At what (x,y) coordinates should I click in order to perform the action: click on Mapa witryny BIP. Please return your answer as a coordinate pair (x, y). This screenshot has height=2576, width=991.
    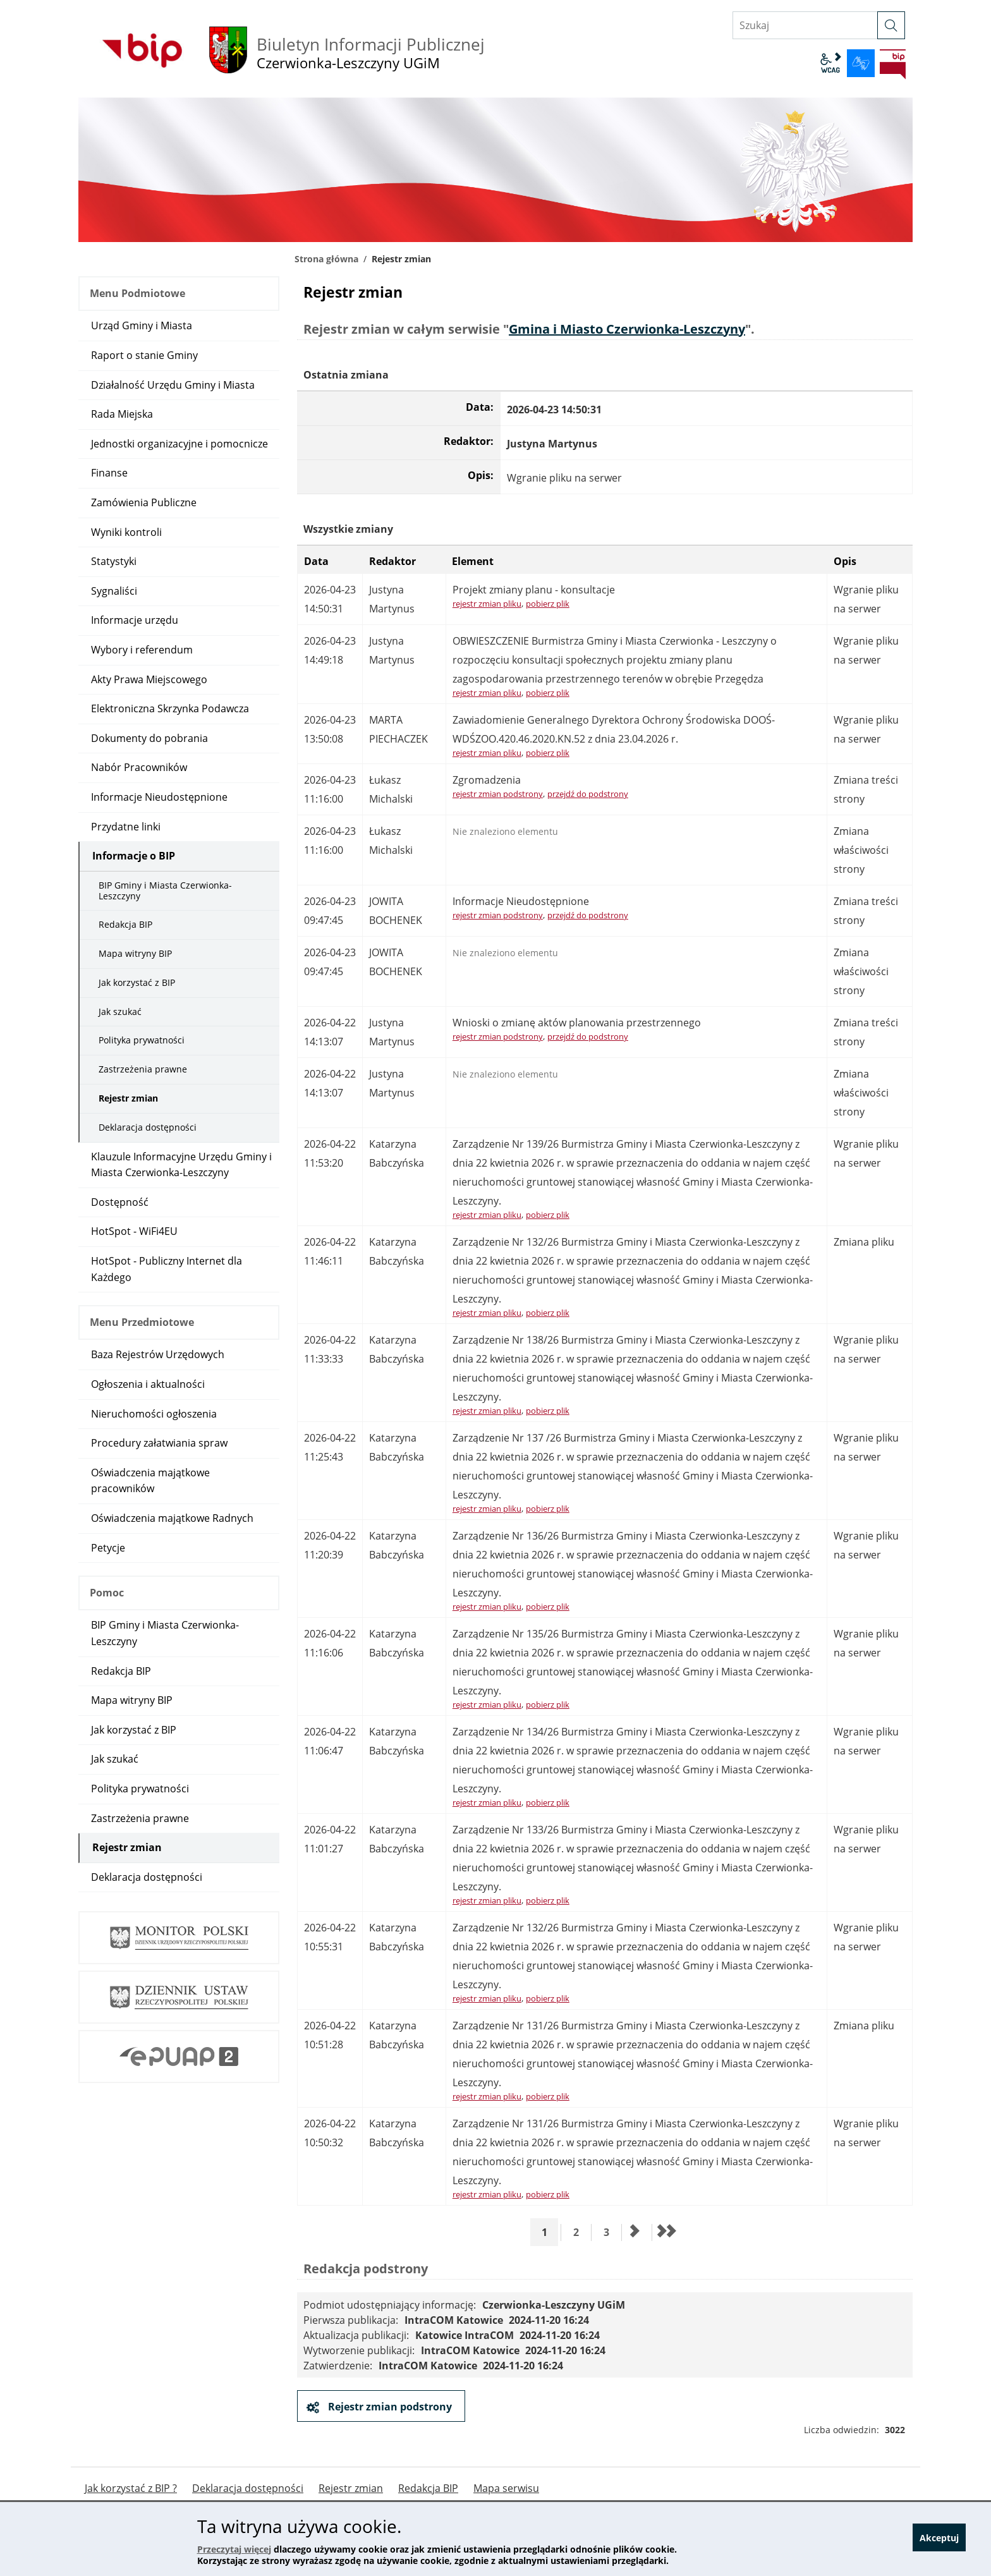
    Looking at the image, I should click on (135, 953).